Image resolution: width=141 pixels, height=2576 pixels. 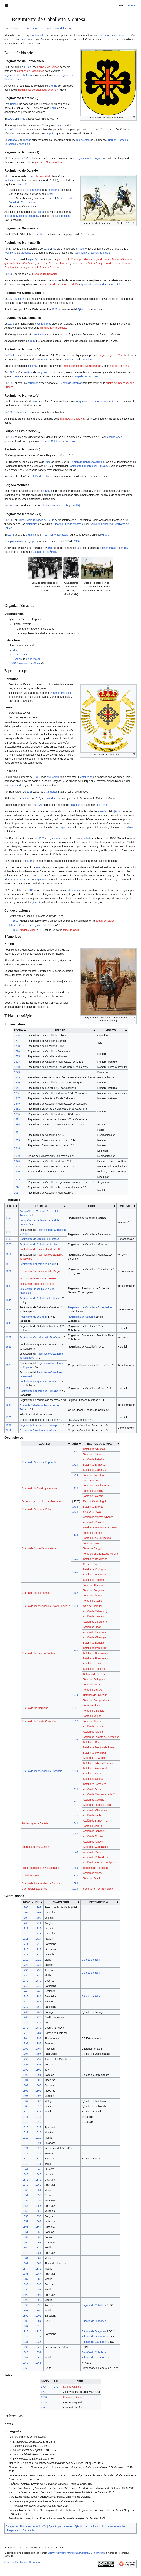 What do you see at coordinates (96, 1700) in the screenshot?
I see `Toma de Campo Maior` at bounding box center [96, 1700].